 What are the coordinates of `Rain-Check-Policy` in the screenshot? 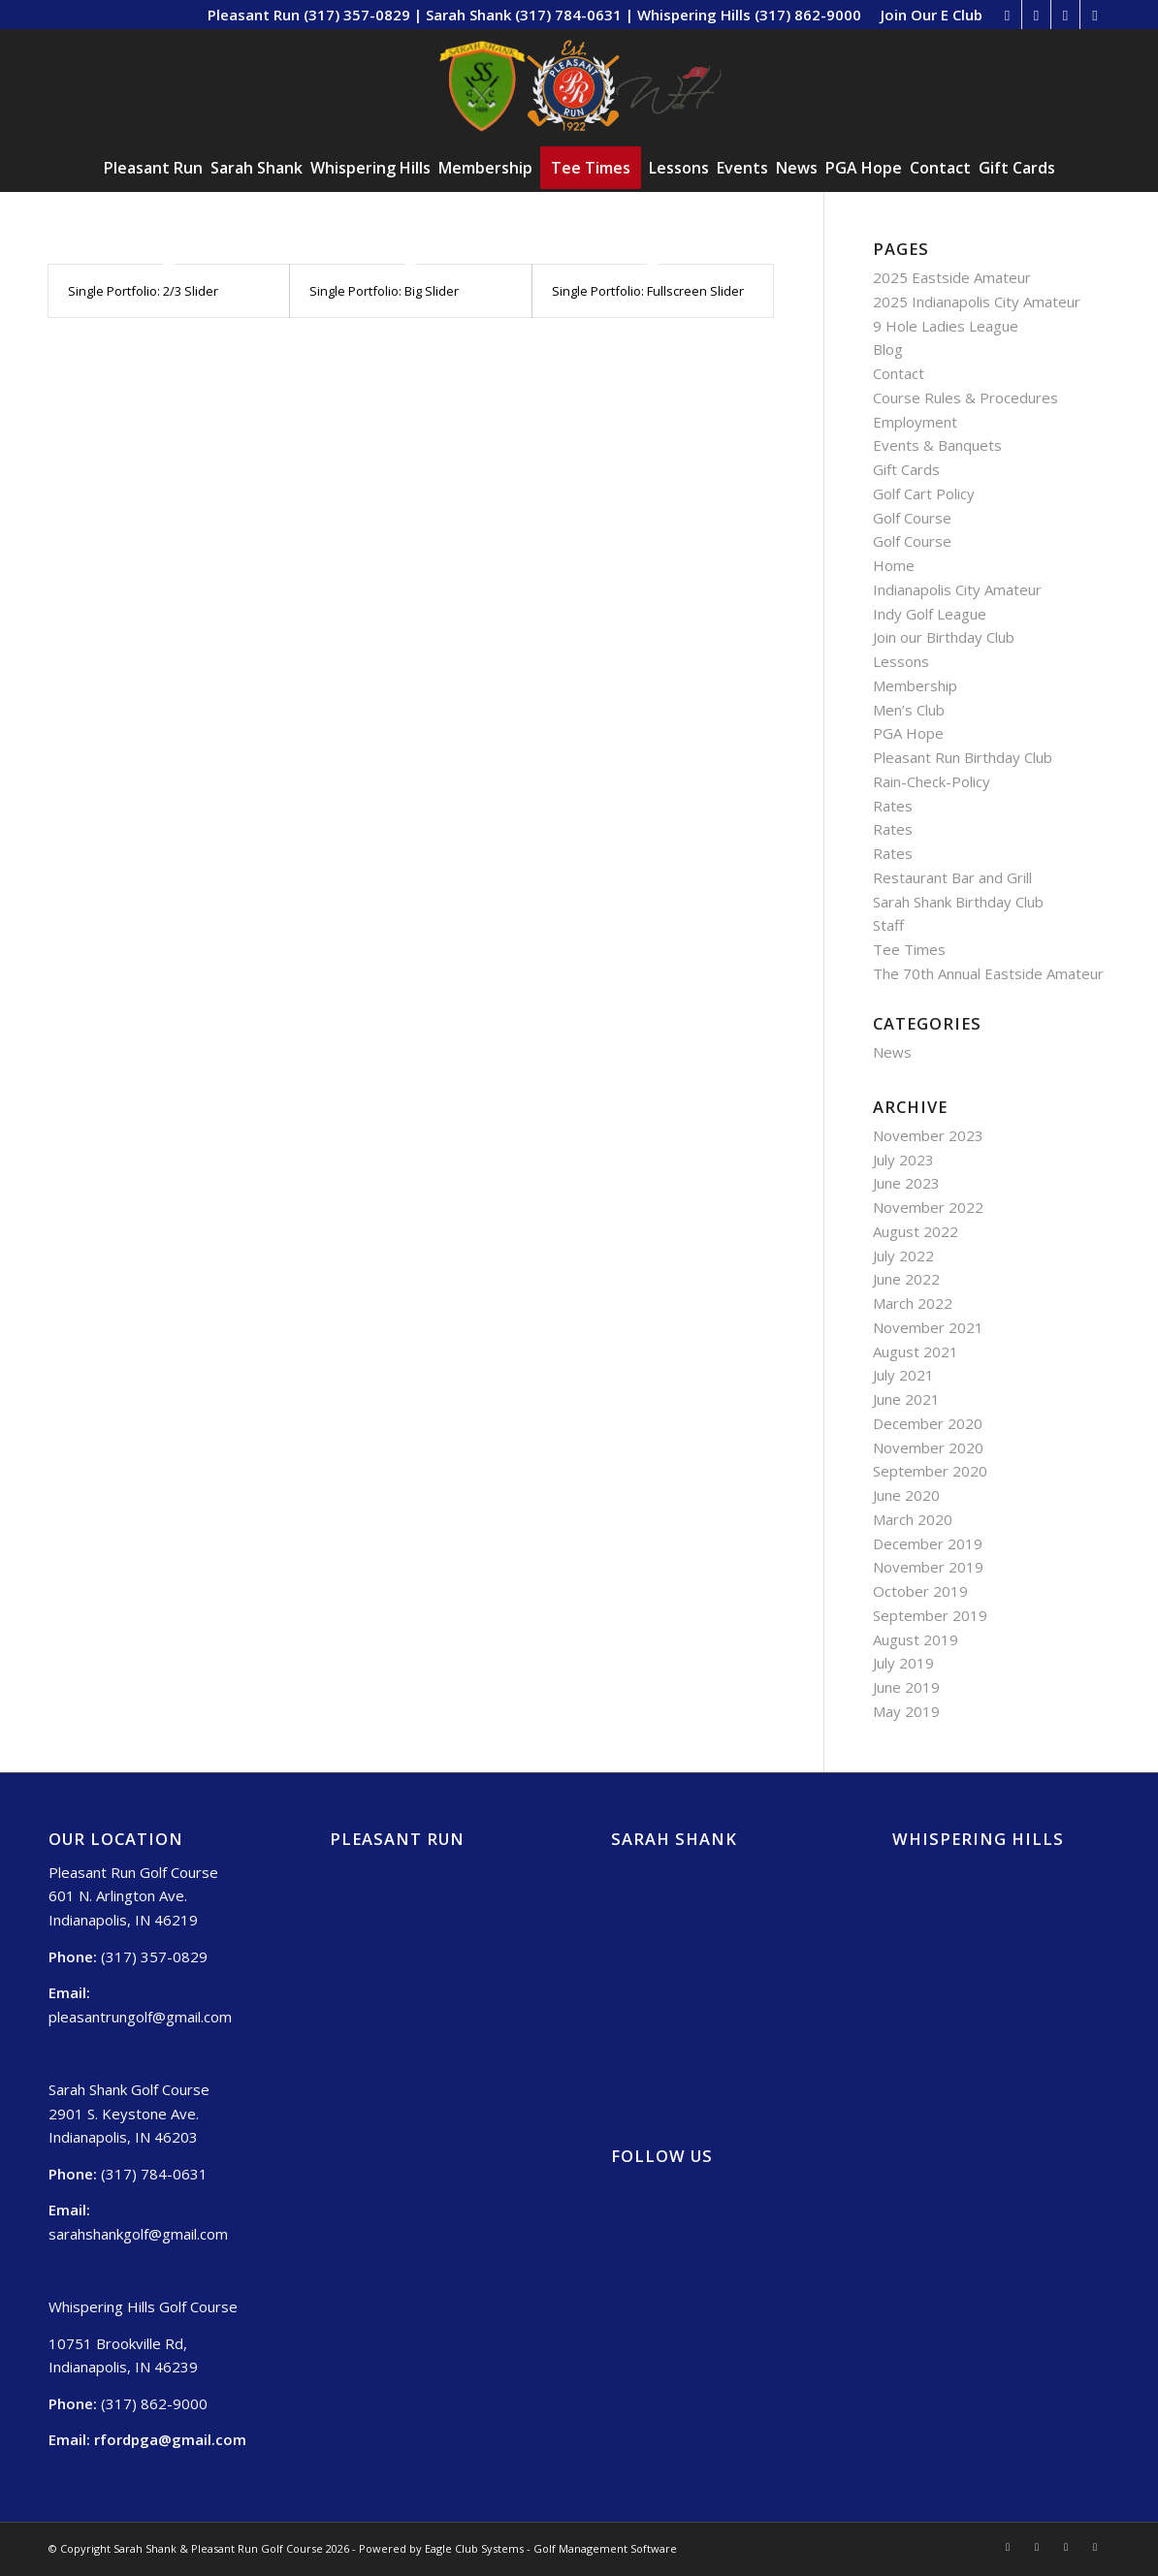 It's located at (931, 781).